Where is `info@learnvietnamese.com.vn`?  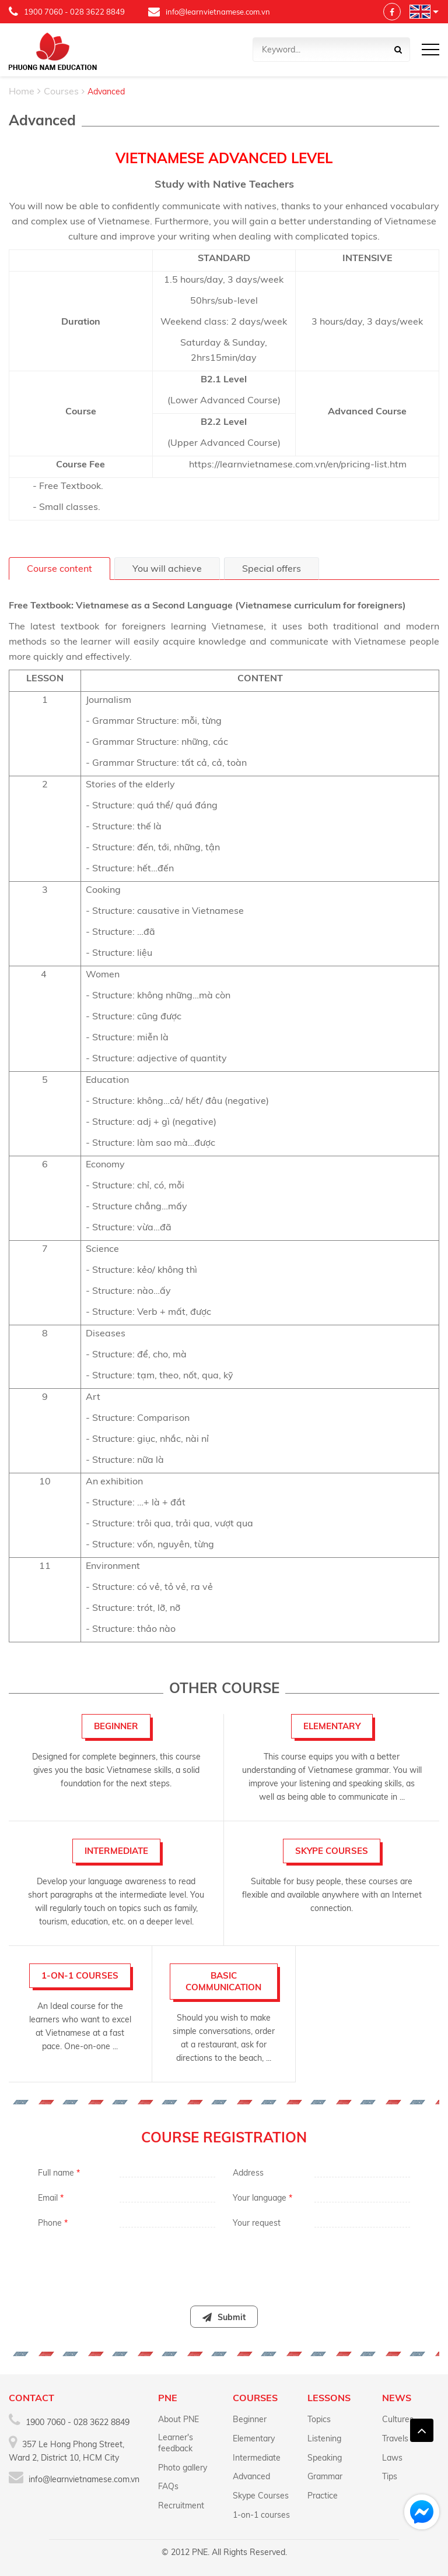 info@learnvietnamese.com.vn is located at coordinates (209, 11).